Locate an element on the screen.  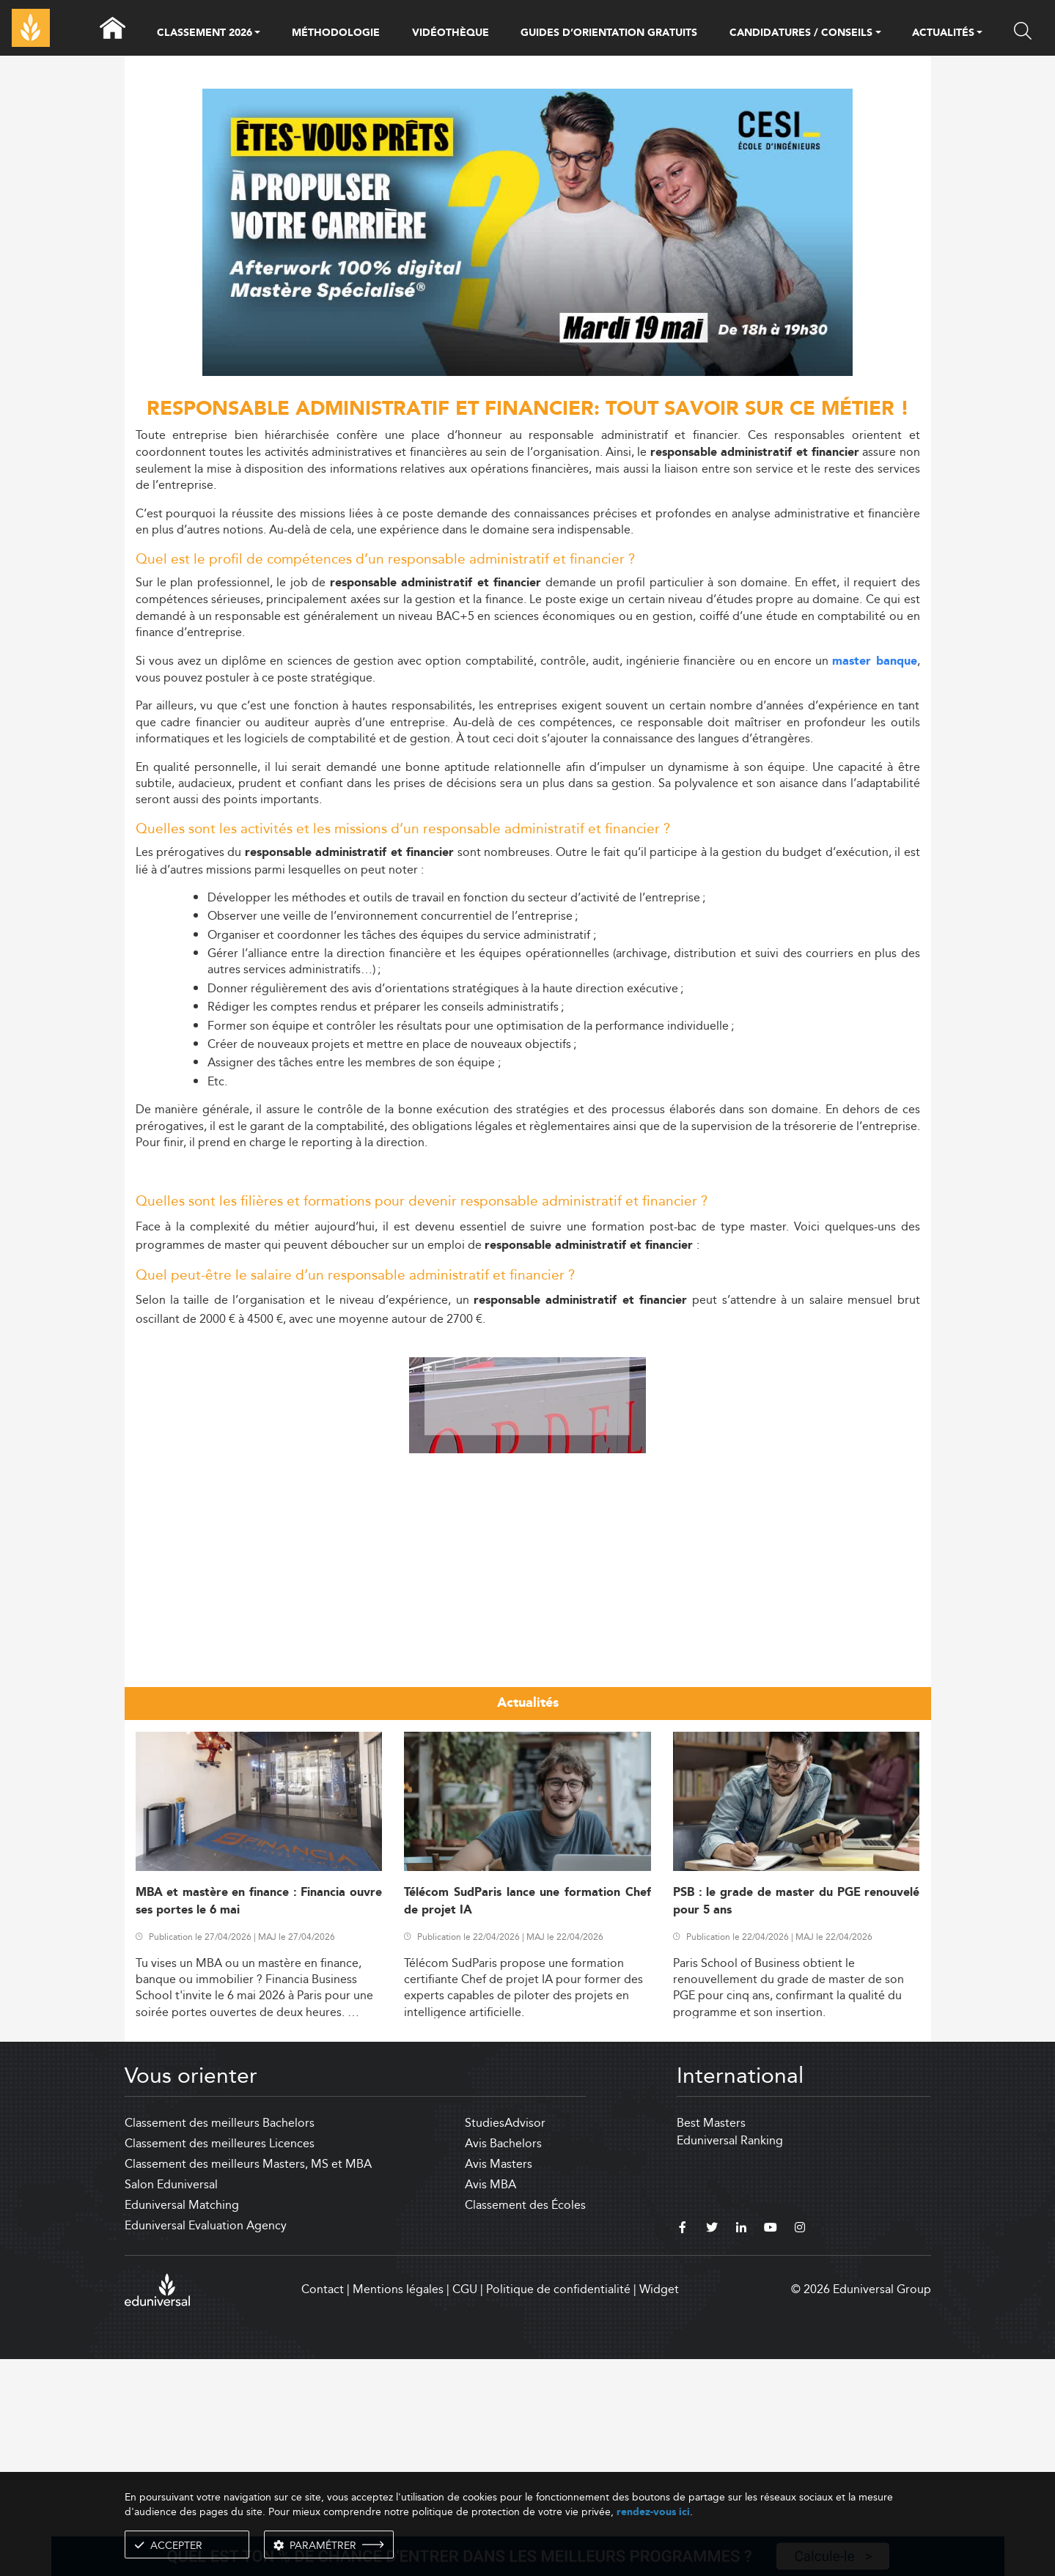
GUIDES D’ORIENTATION GRATUITS is located at coordinates (609, 33).